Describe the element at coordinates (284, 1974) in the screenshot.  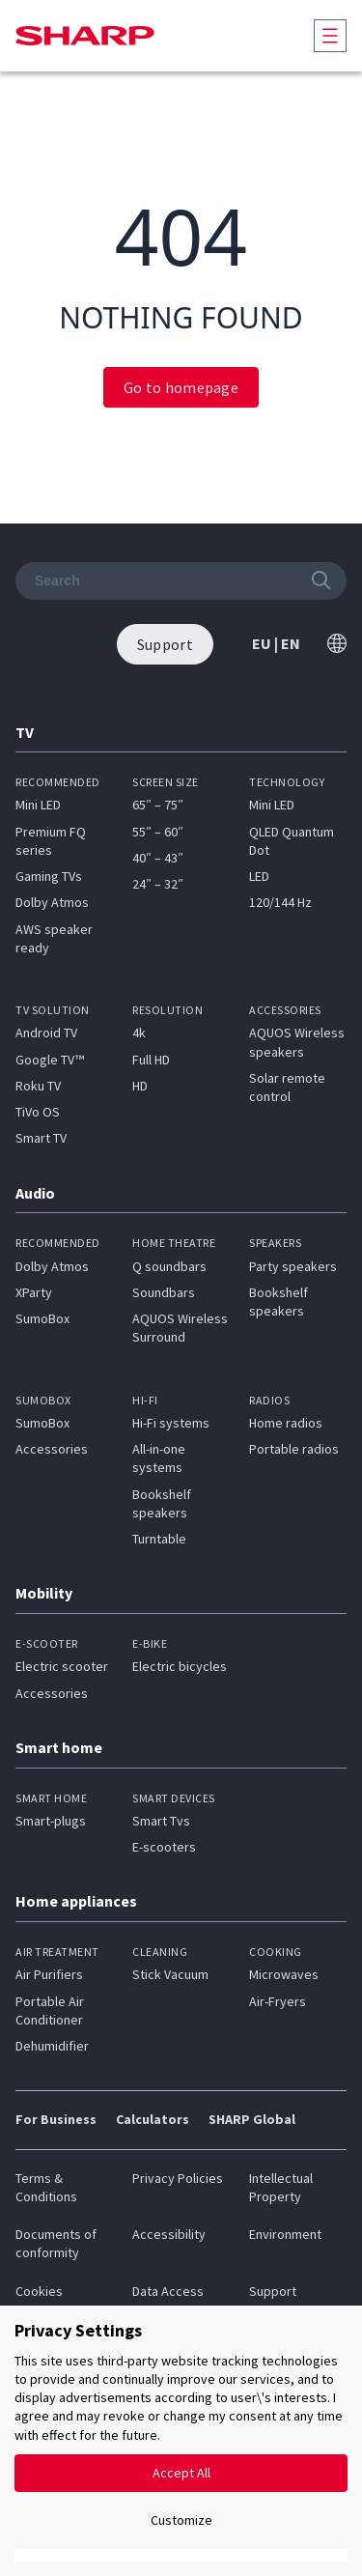
I see `Microwaves` at that location.